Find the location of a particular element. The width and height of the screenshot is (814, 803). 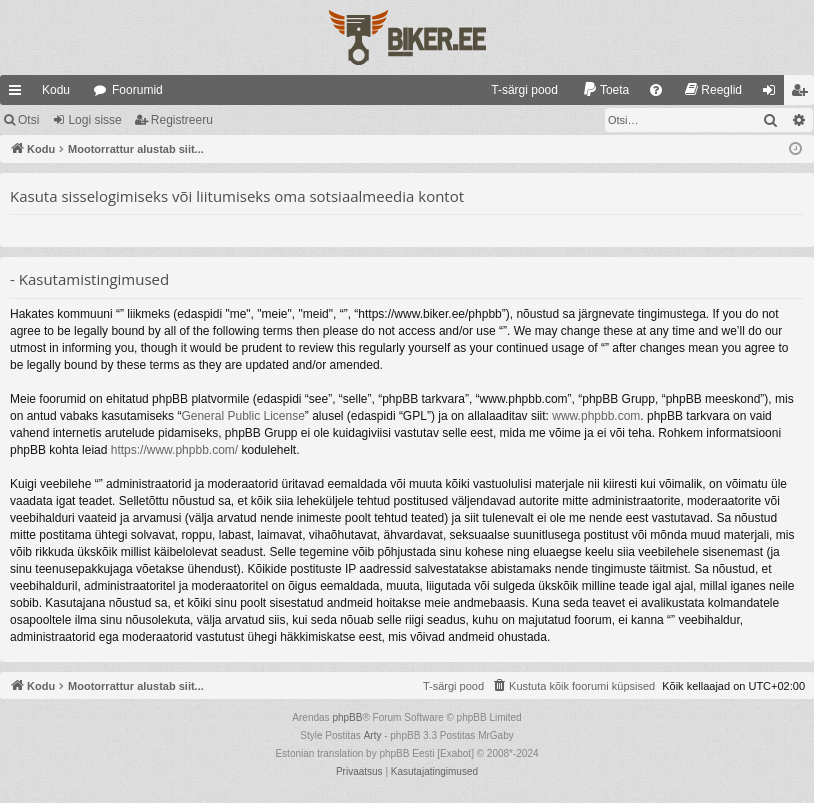

General Public License is located at coordinates (242, 416).